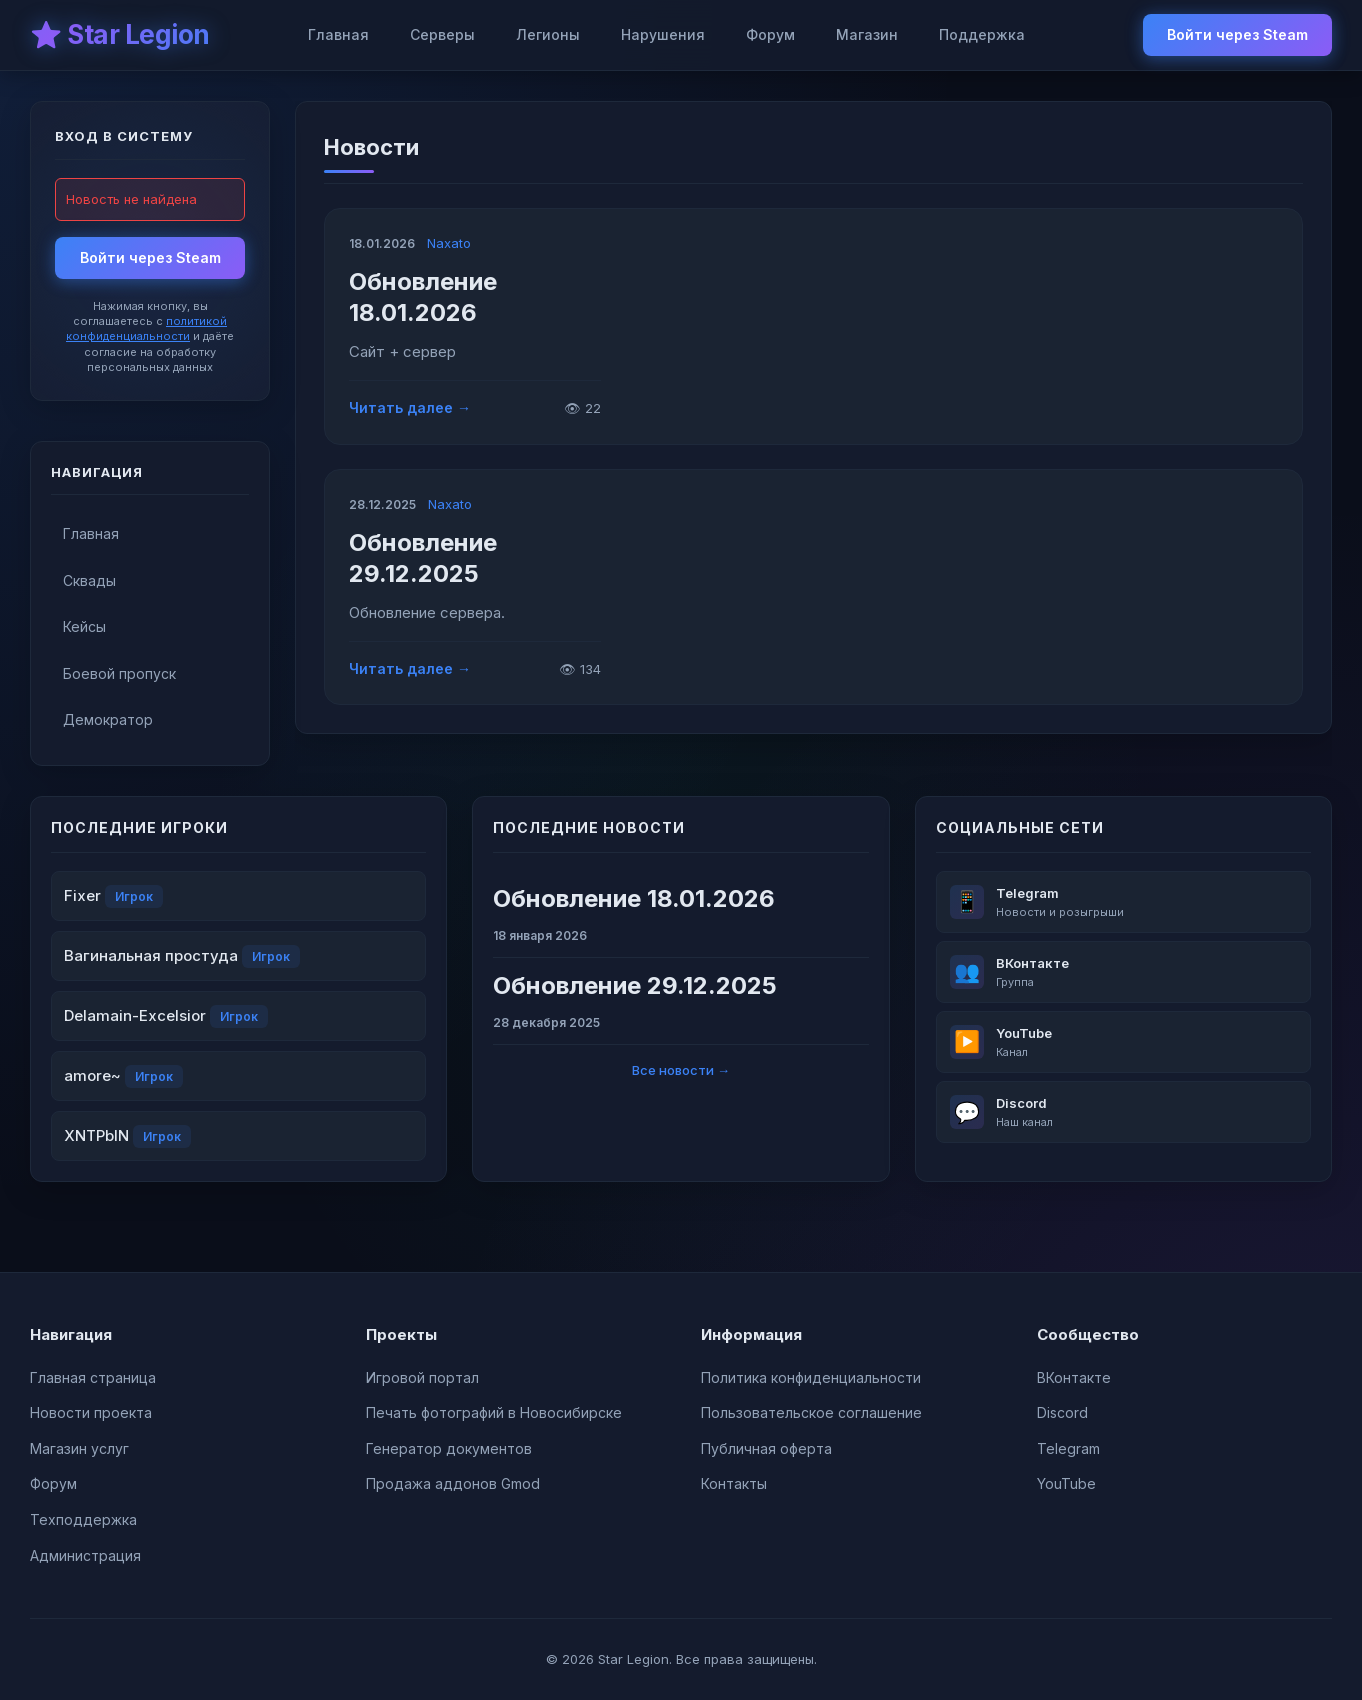  Describe the element at coordinates (422, 1377) in the screenshot. I see `Игровой портал` at that location.